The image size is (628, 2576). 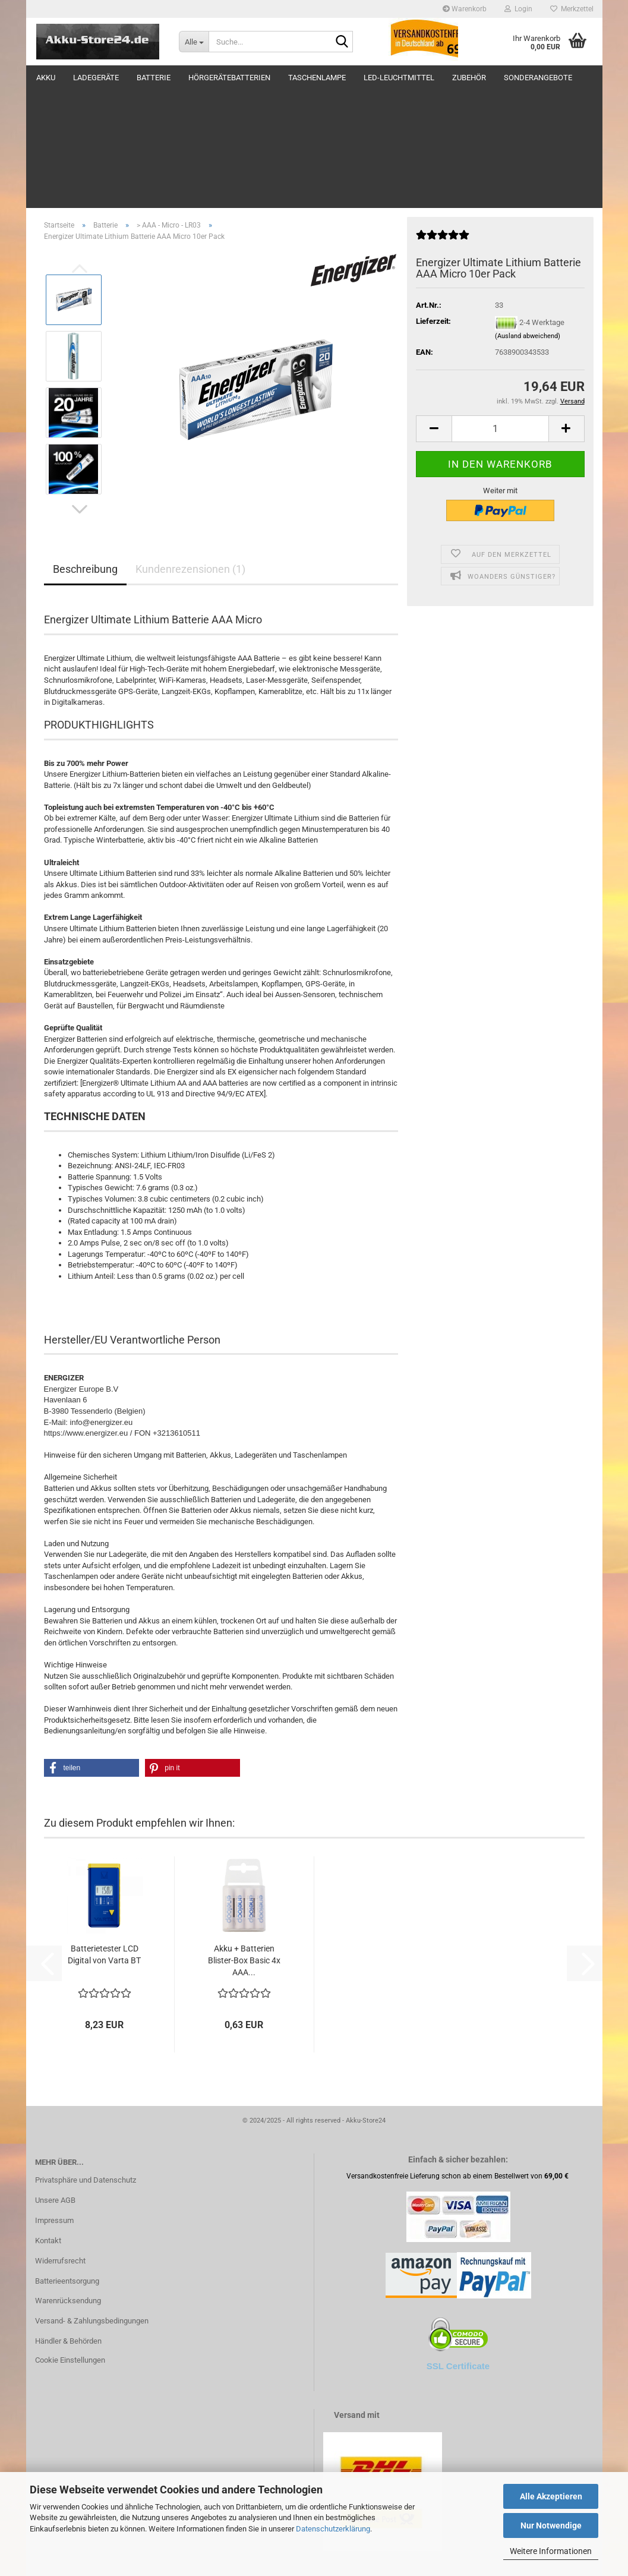 I want to click on Kontakt, so click(x=48, y=2121).